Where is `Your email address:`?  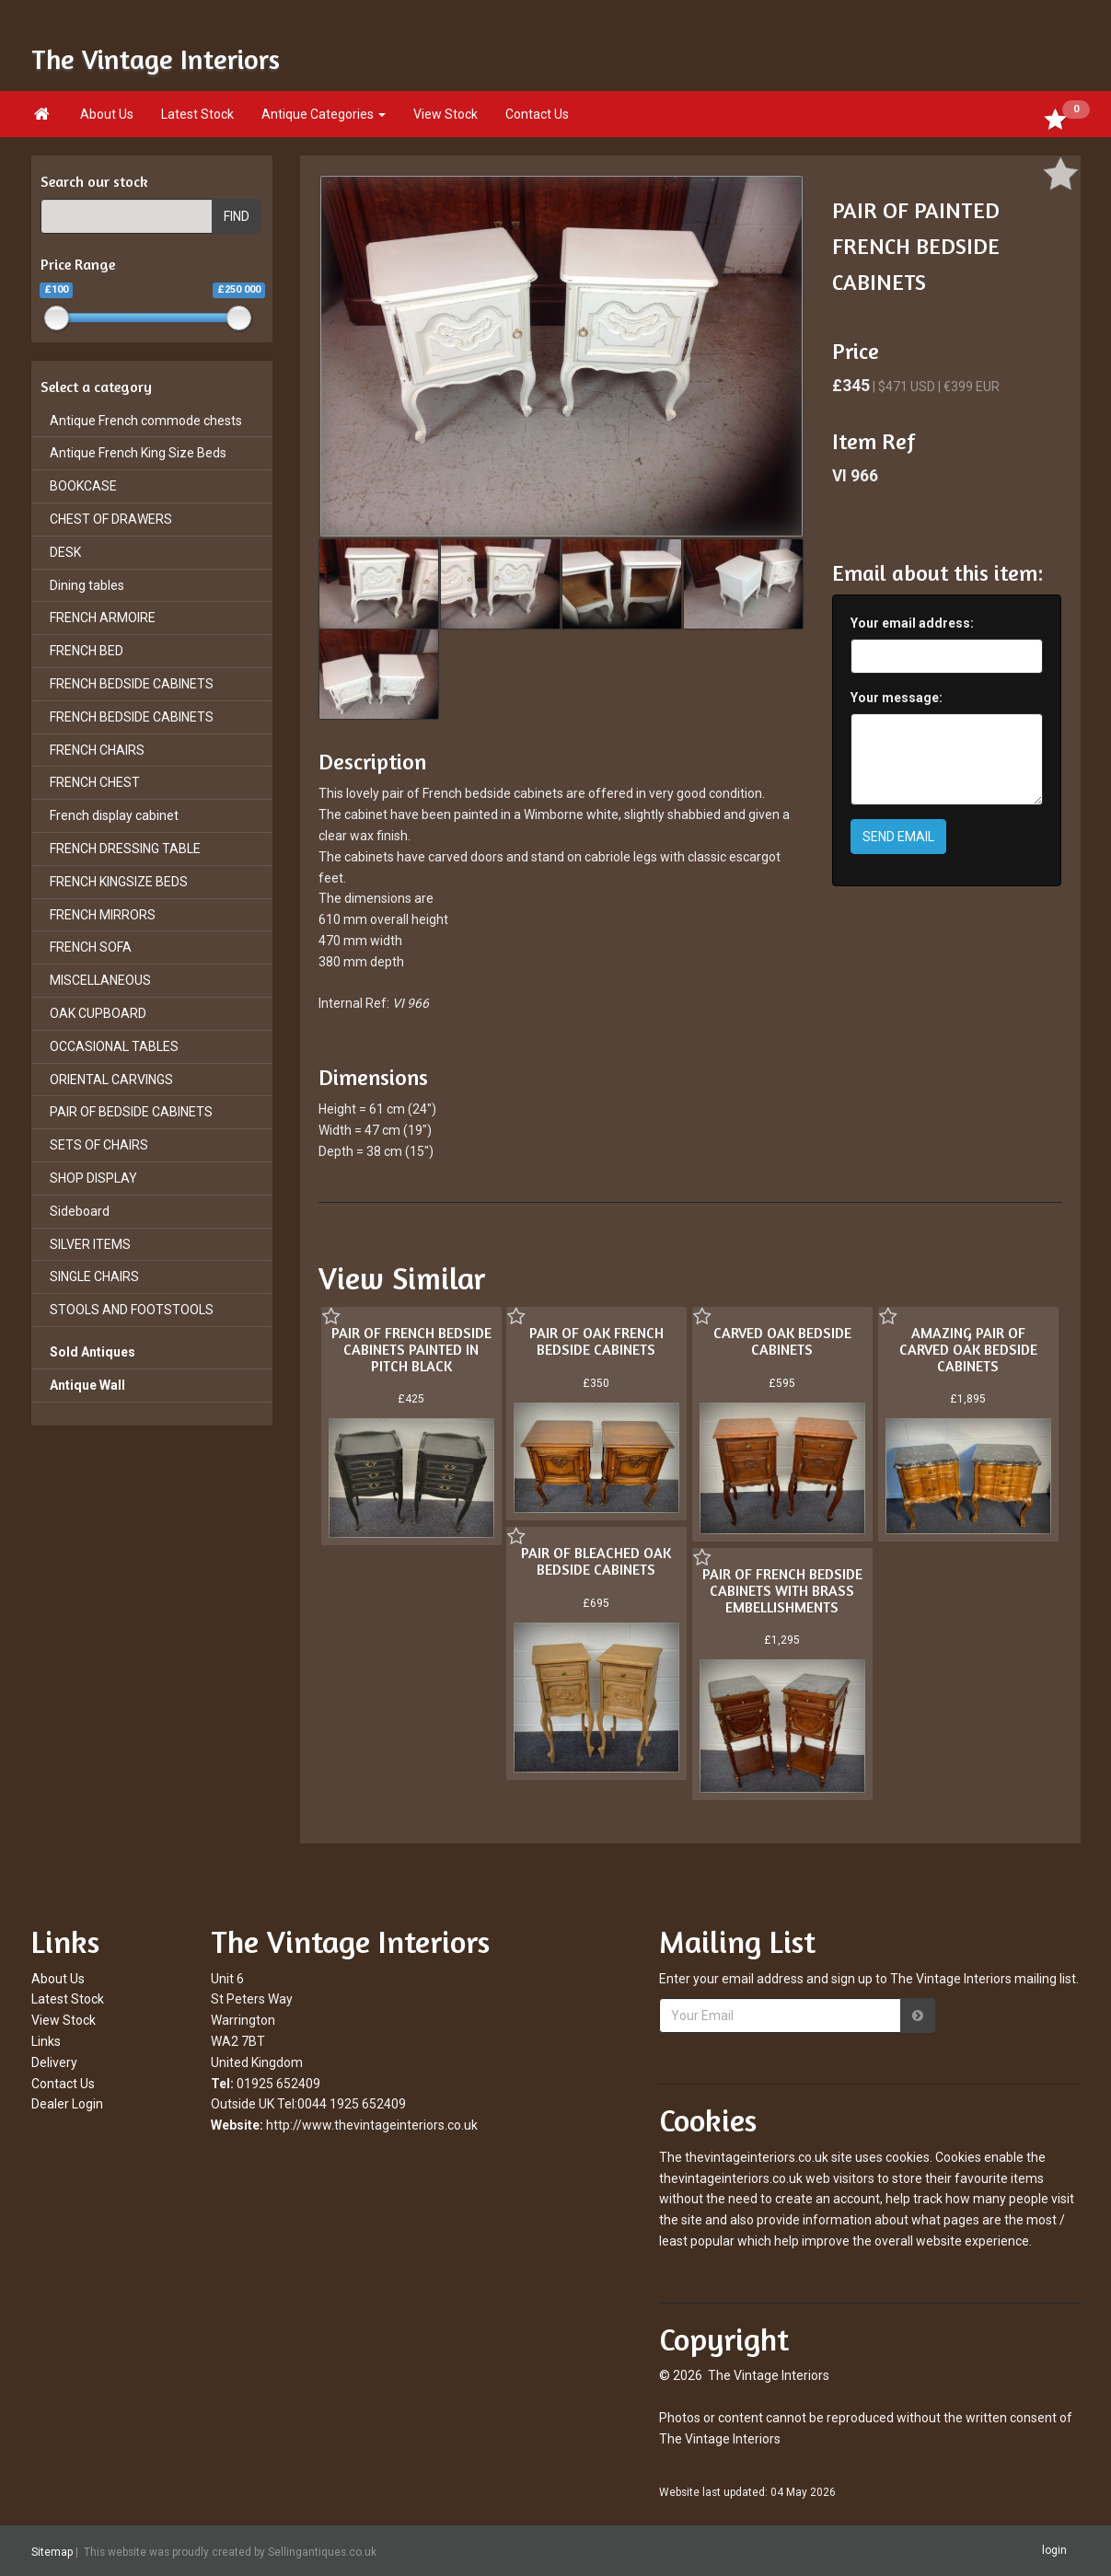
Your email address: is located at coordinates (912, 623).